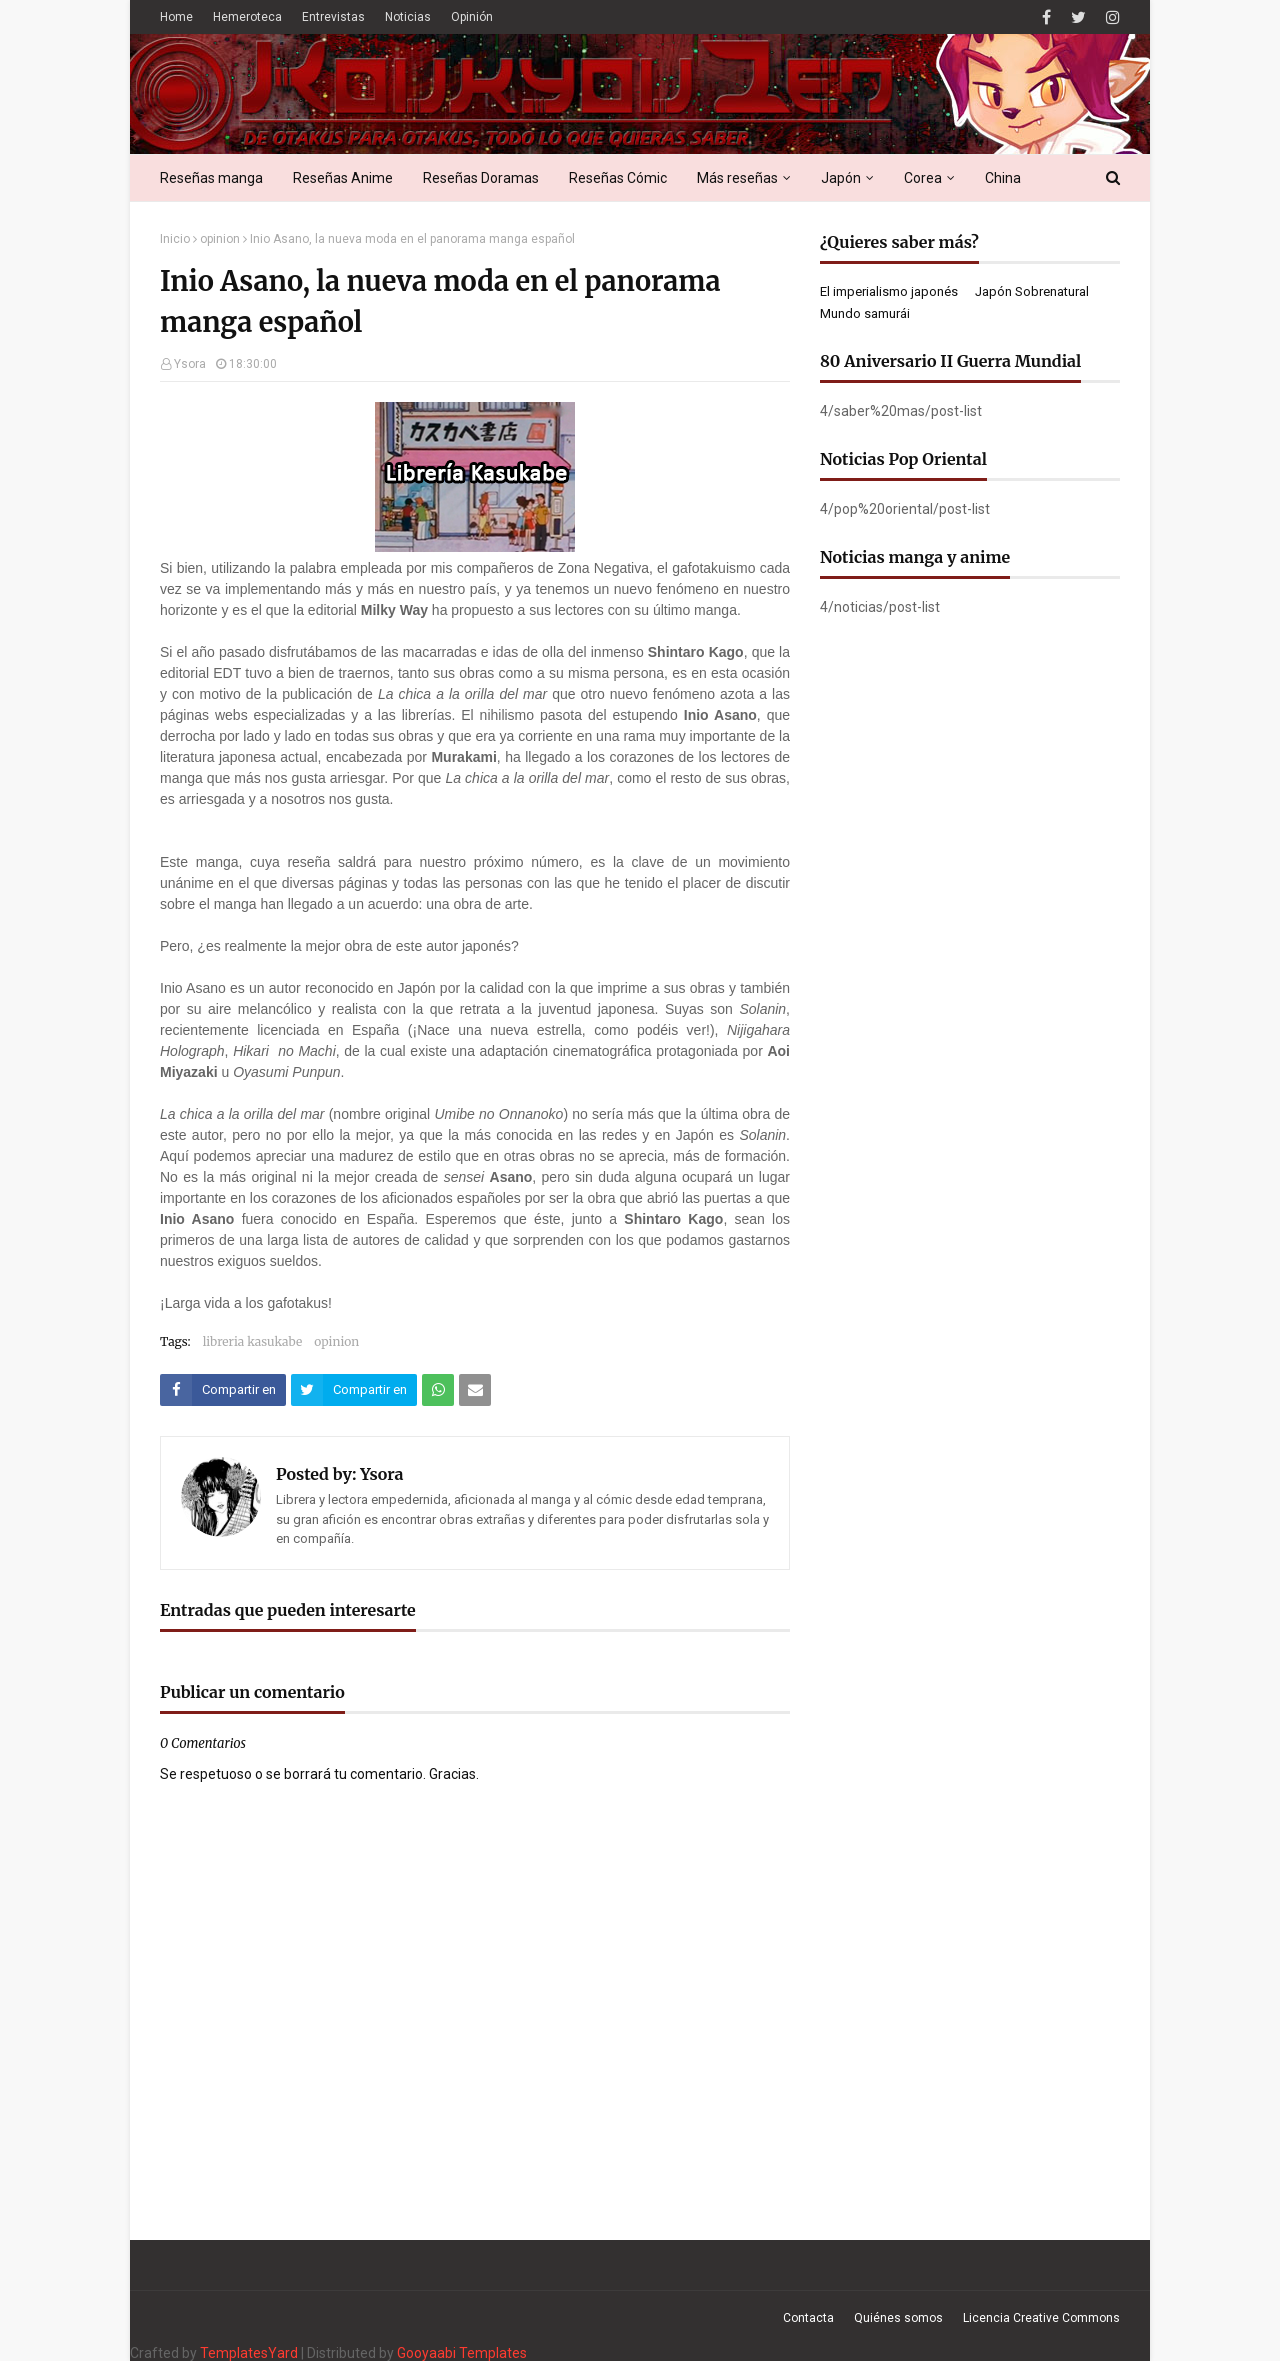  What do you see at coordinates (247, 17) in the screenshot?
I see `Hemeroteca` at bounding box center [247, 17].